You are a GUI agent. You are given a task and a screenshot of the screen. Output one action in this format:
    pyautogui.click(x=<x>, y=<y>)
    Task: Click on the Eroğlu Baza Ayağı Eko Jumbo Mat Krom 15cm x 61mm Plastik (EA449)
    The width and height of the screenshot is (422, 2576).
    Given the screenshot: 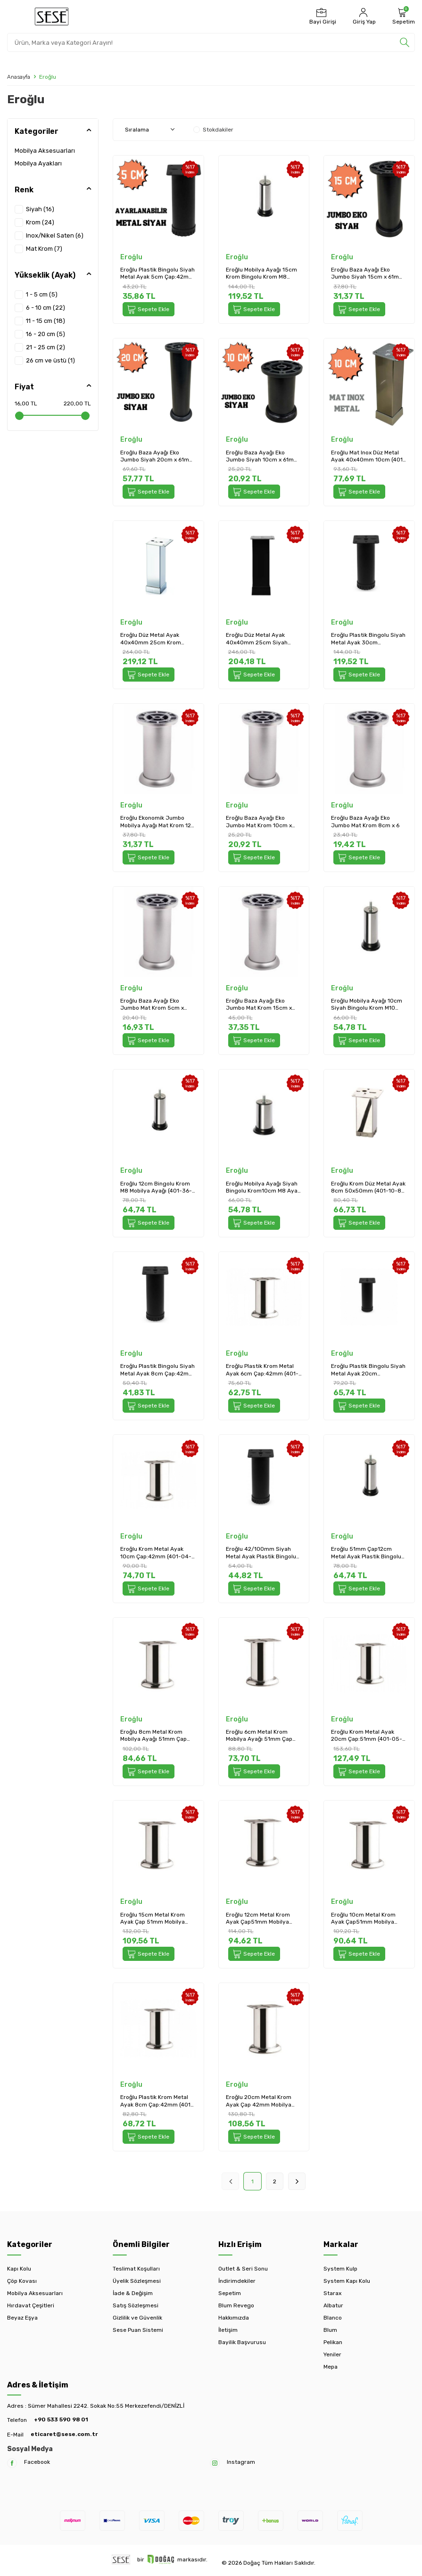 What is the action you would take?
    pyautogui.click(x=259, y=1004)
    